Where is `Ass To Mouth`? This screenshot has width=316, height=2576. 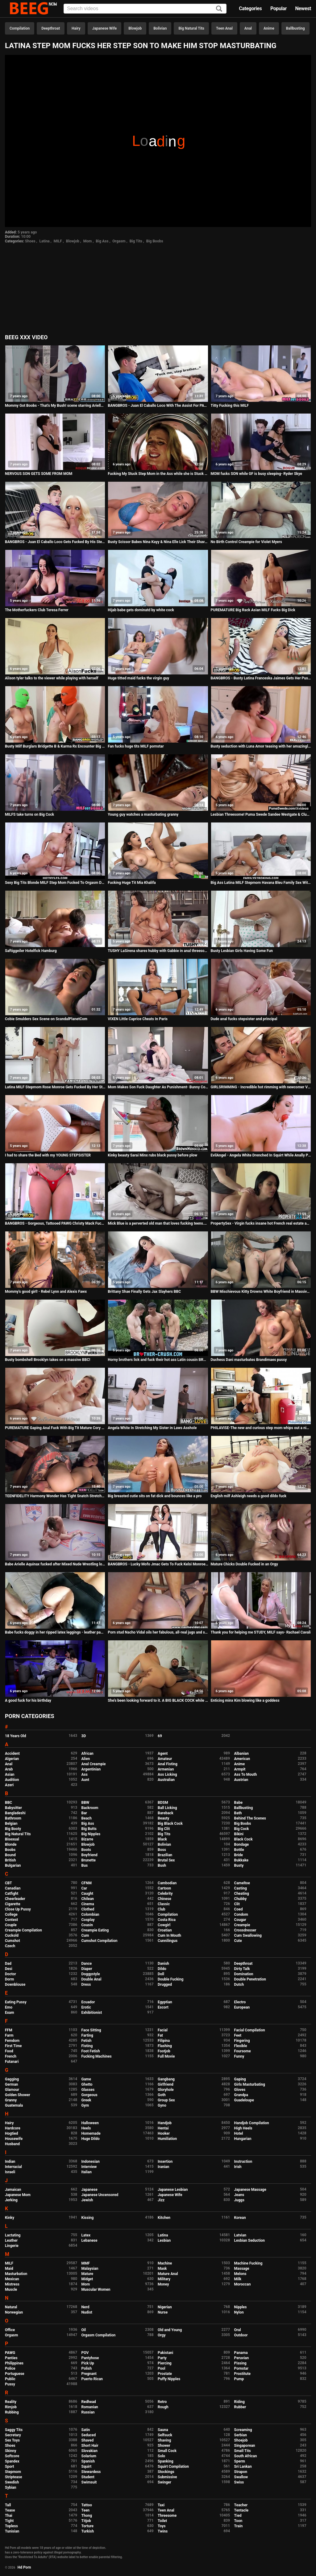
Ass To Mouth is located at coordinates (245, 1774).